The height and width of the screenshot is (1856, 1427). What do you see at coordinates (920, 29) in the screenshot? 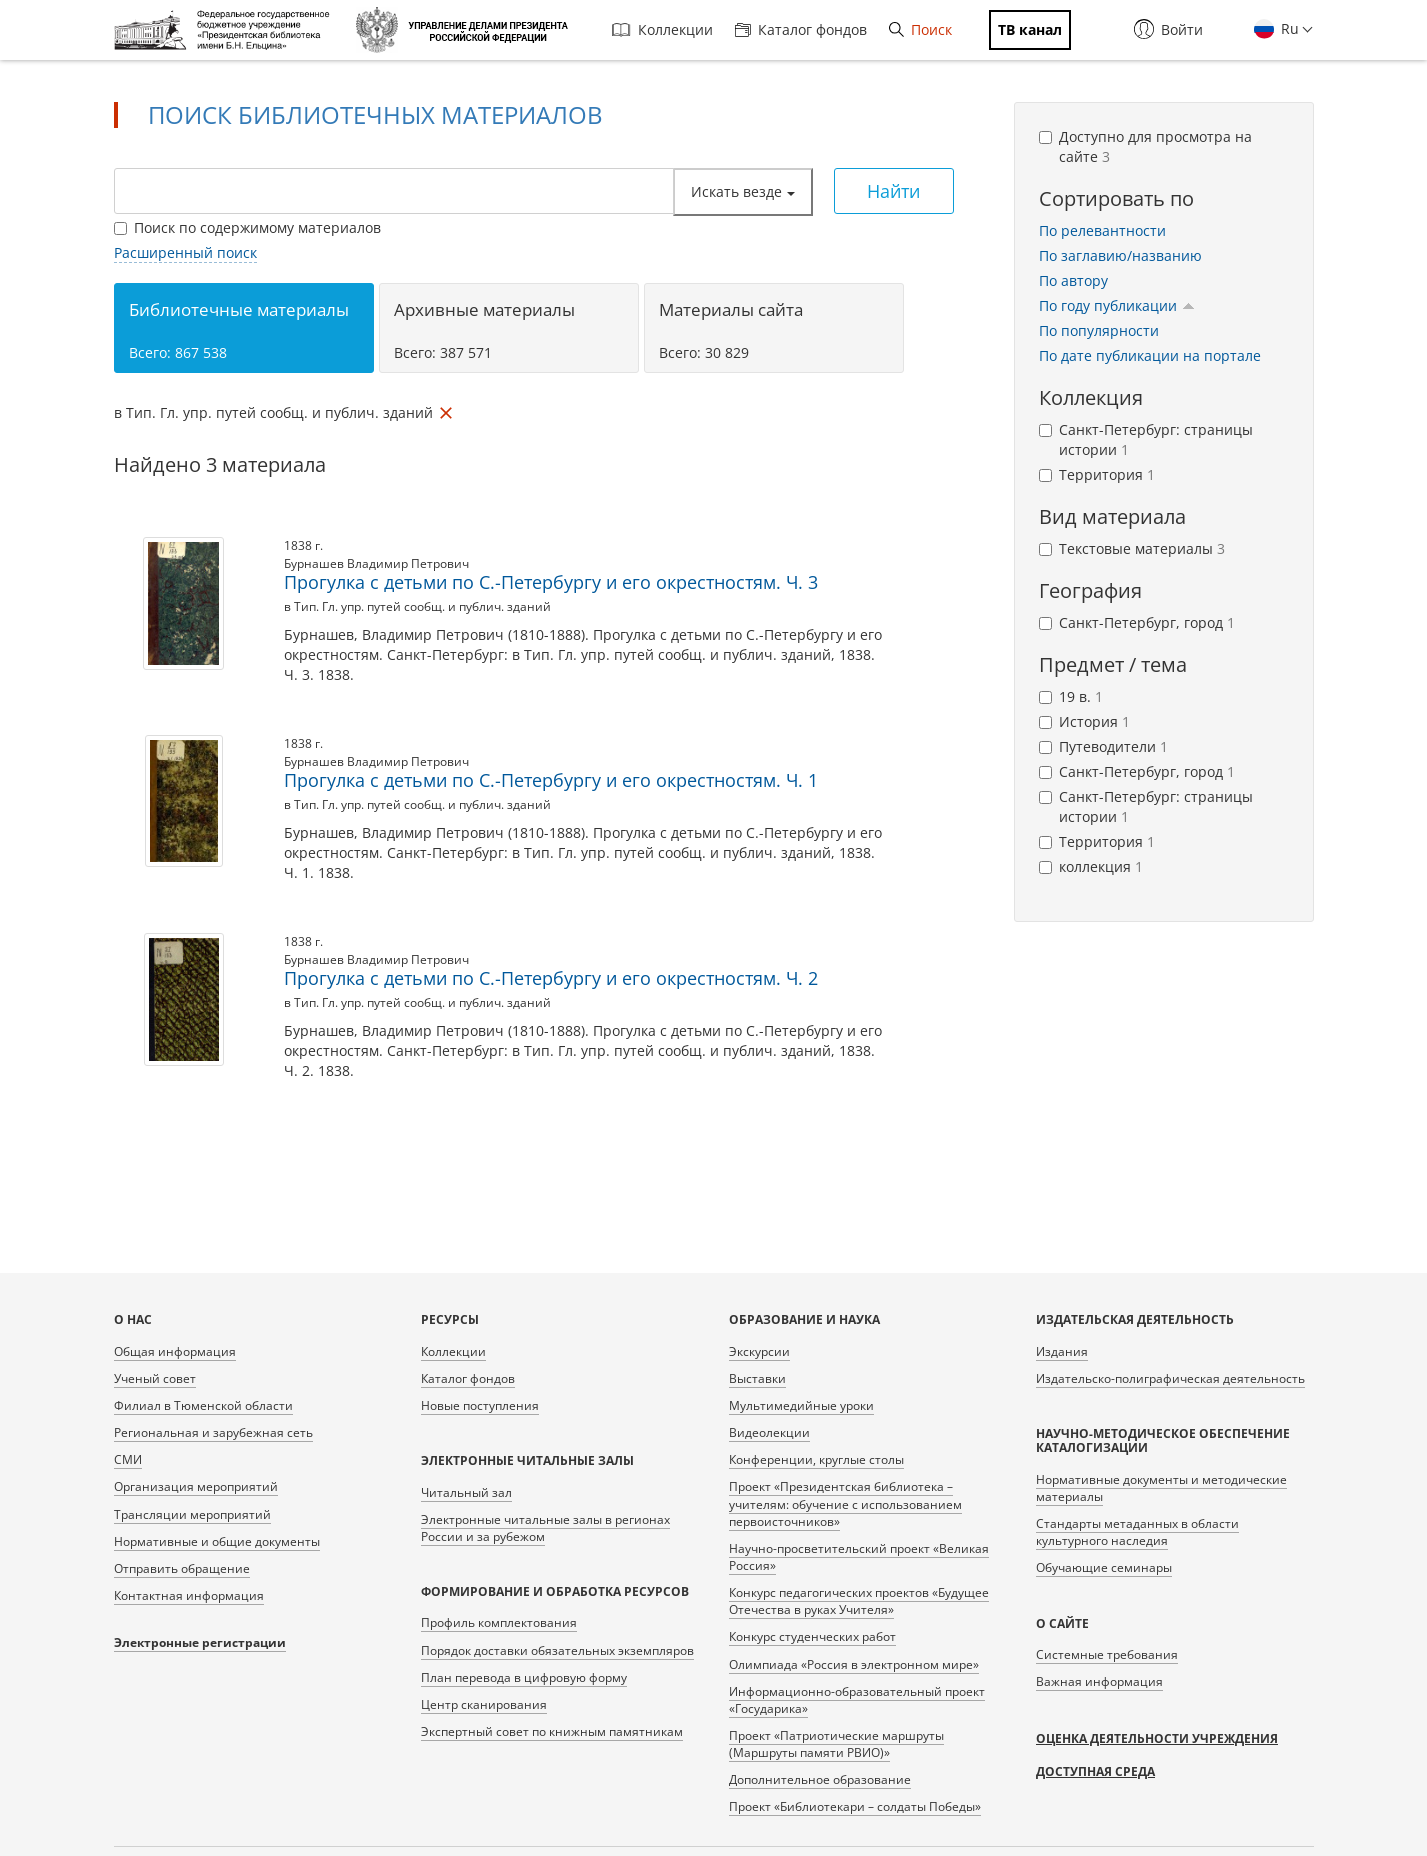
I see `Поиск` at bounding box center [920, 29].